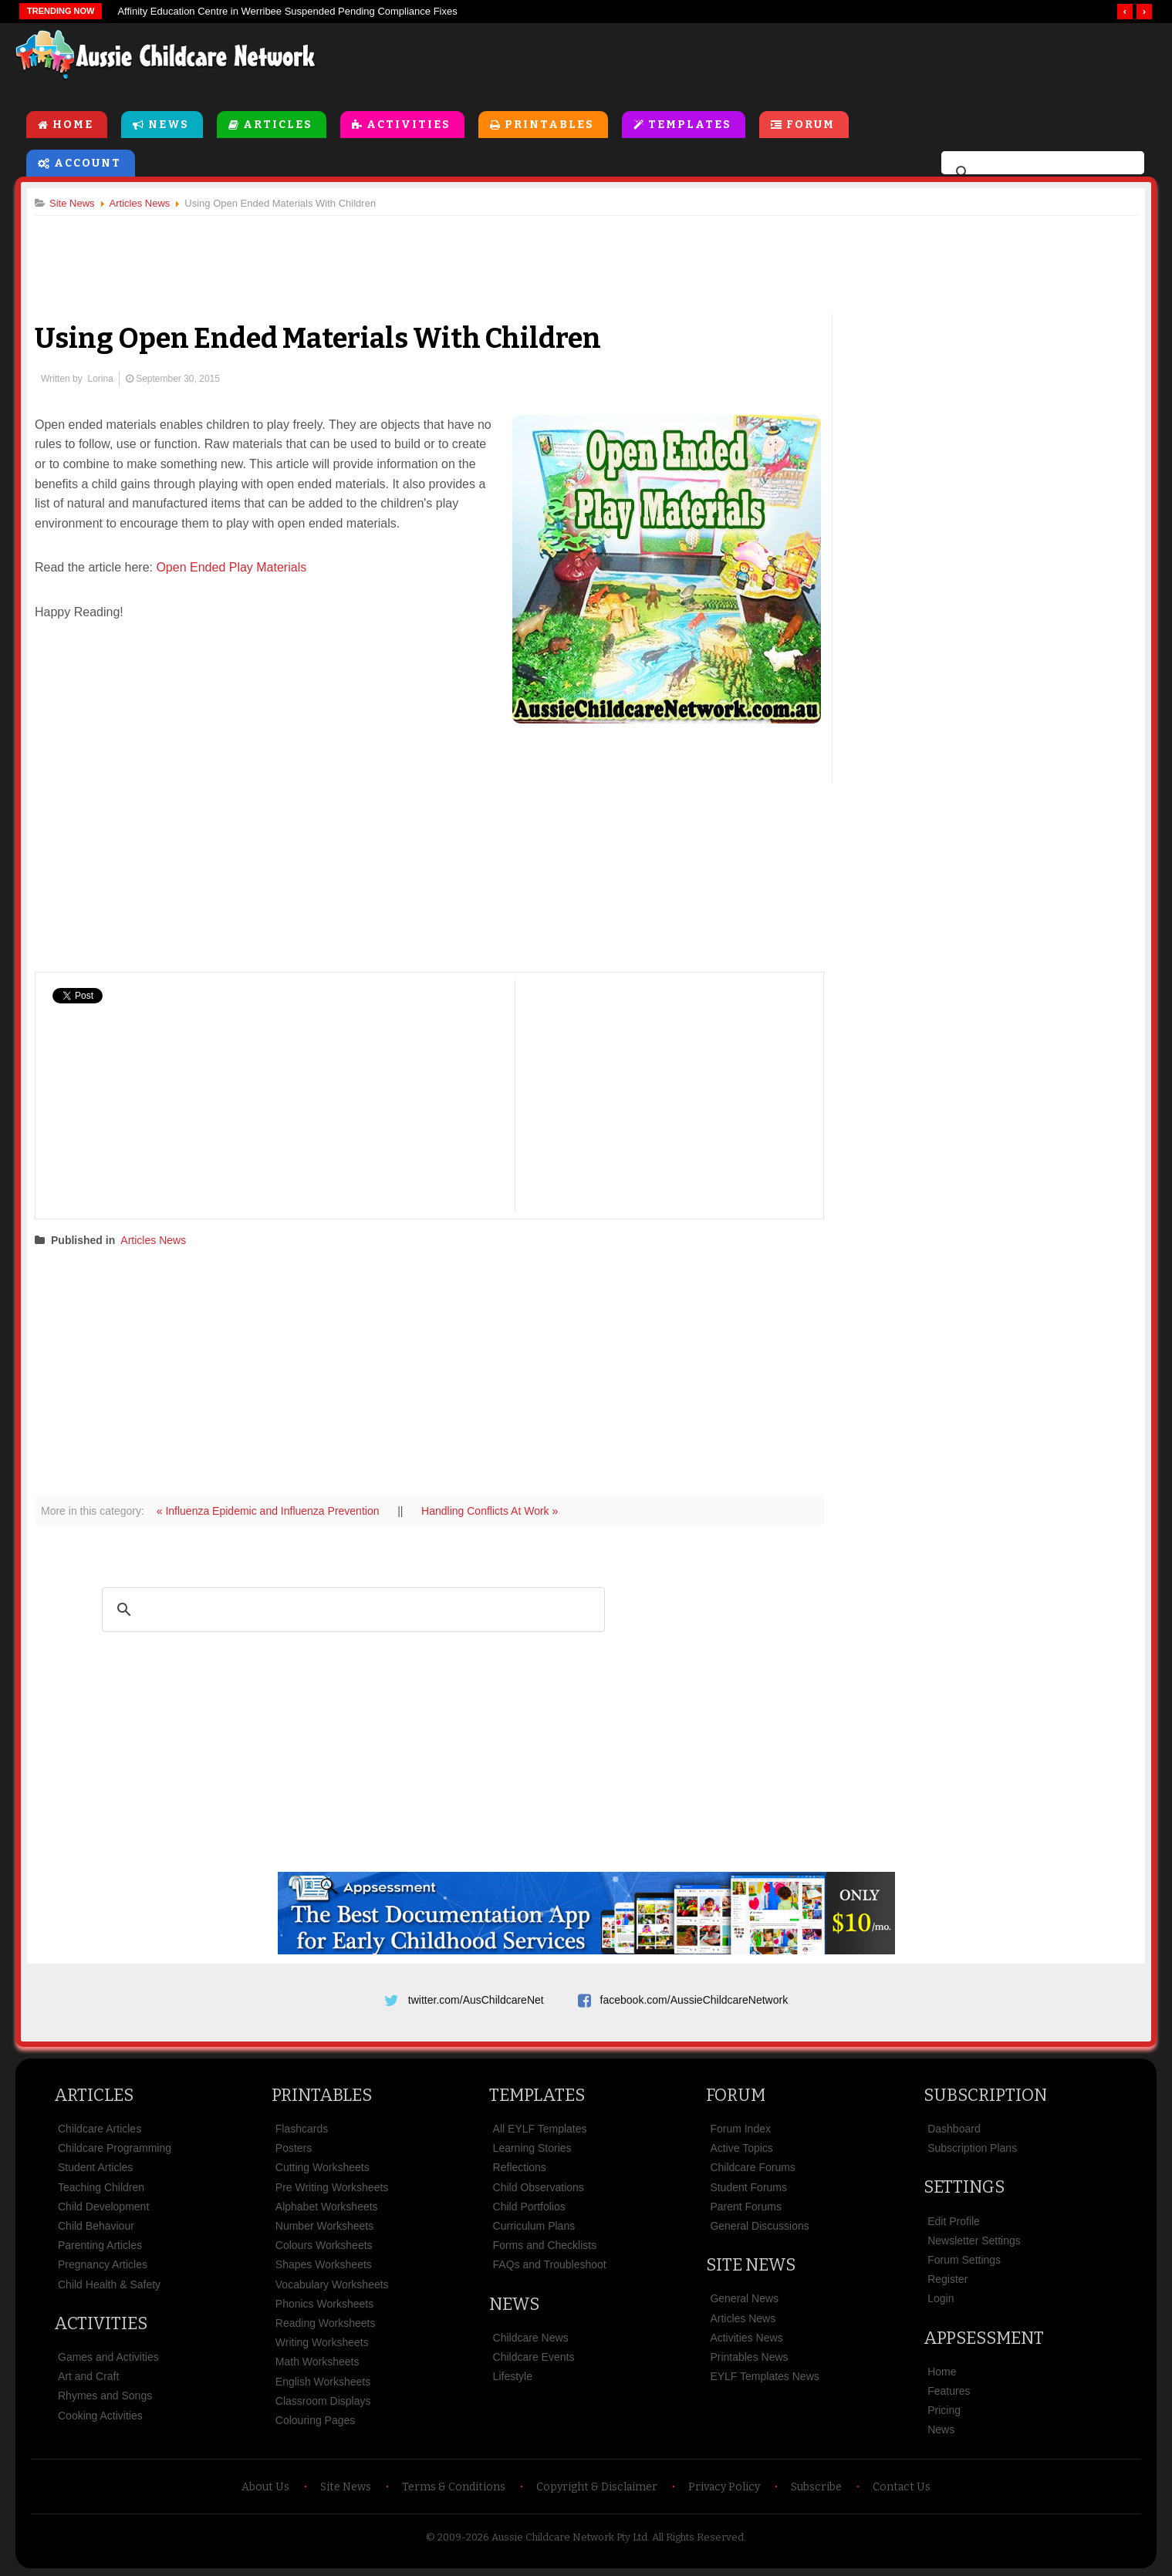  What do you see at coordinates (953, 2221) in the screenshot?
I see `Edit Profile` at bounding box center [953, 2221].